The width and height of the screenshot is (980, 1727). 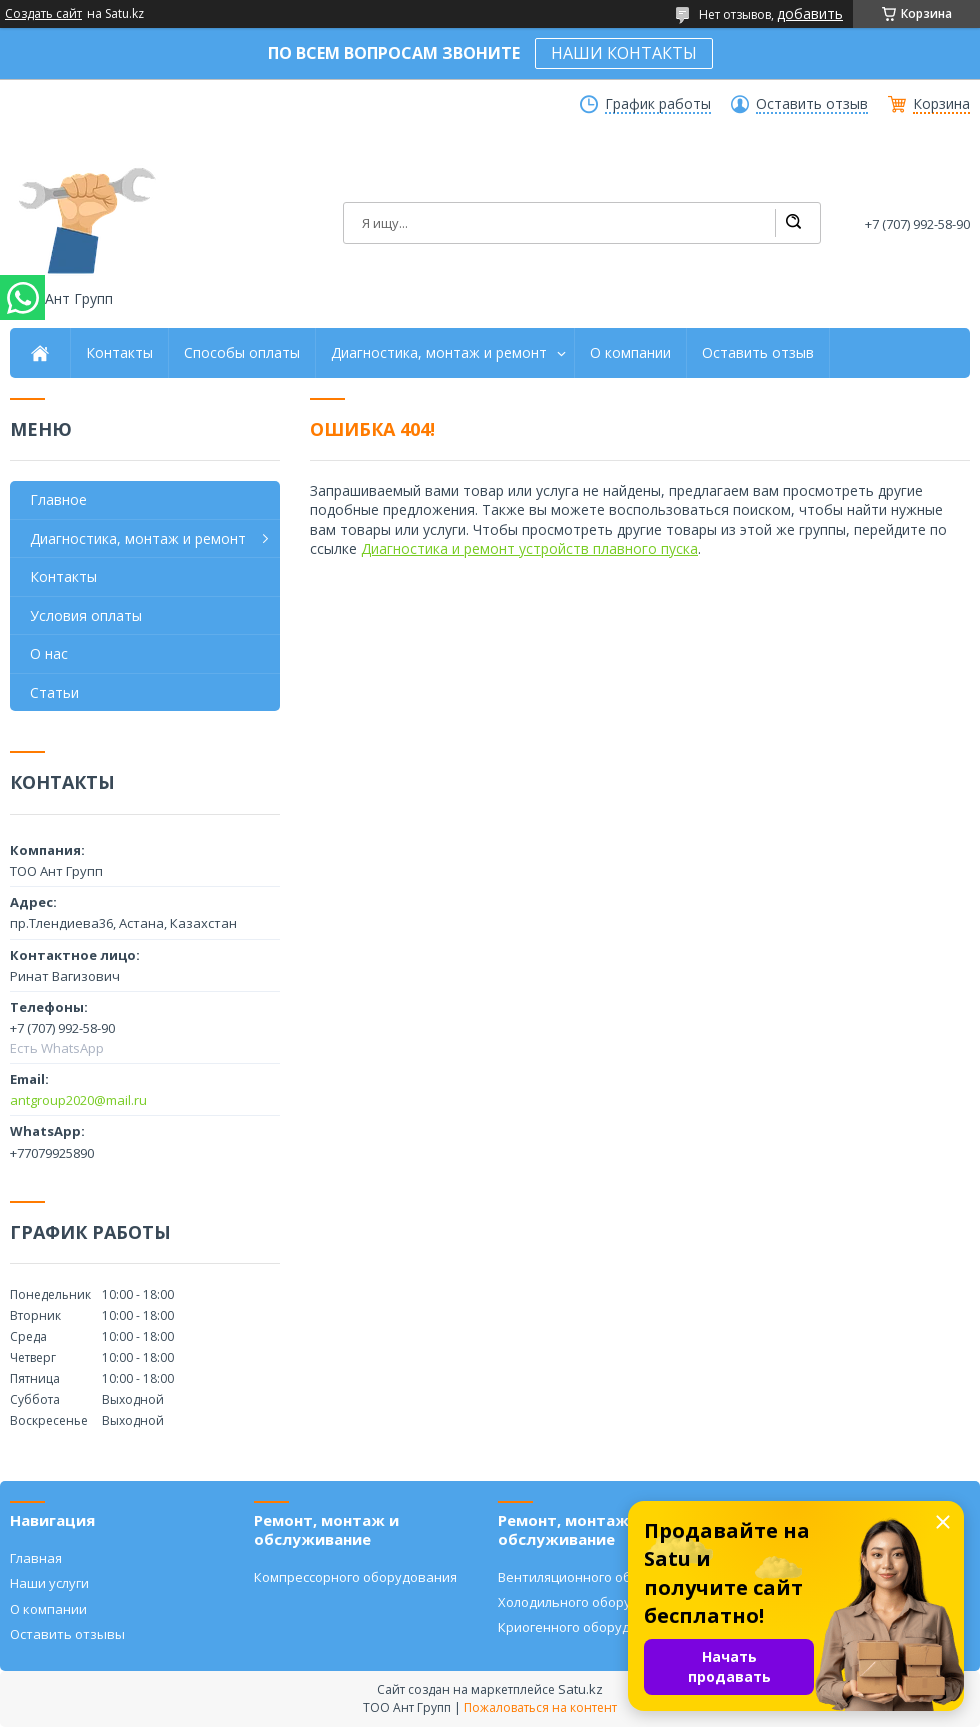 What do you see at coordinates (242, 353) in the screenshot?
I see `Способы оплаты` at bounding box center [242, 353].